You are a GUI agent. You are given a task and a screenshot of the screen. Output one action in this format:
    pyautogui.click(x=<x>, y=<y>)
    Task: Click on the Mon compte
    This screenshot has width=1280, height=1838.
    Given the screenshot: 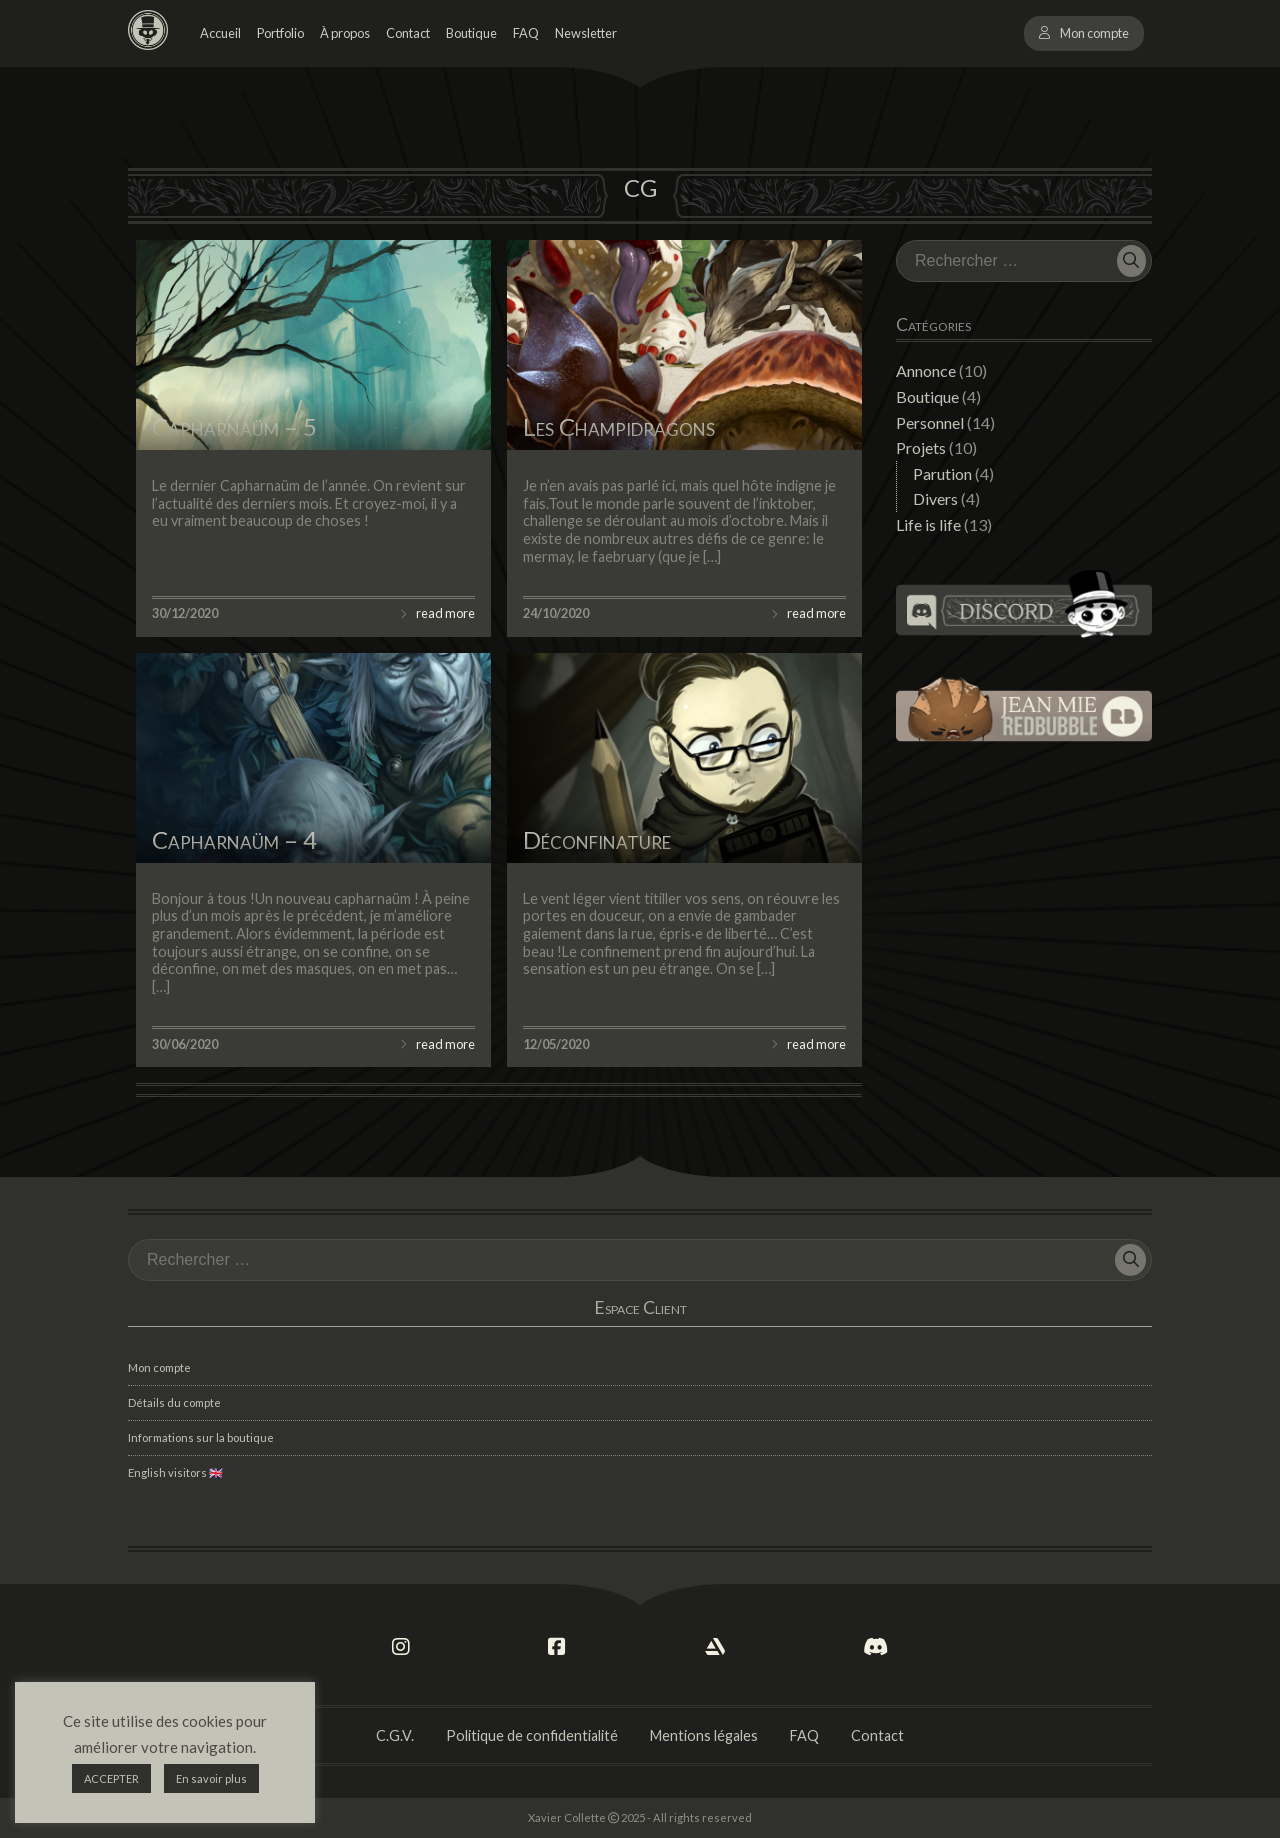 What is the action you would take?
    pyautogui.click(x=1094, y=33)
    